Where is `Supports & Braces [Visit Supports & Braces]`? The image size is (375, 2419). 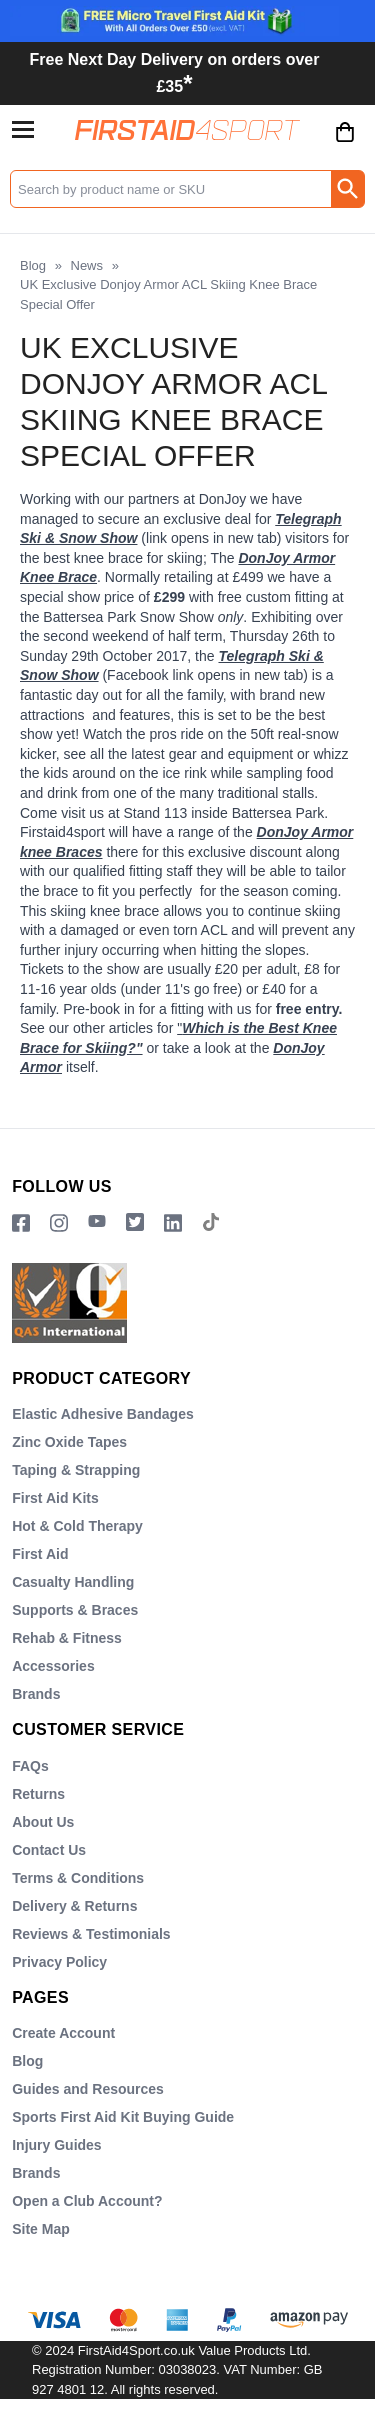 Supports & Braces [Visit Supports & Braces] is located at coordinates (75, 1610).